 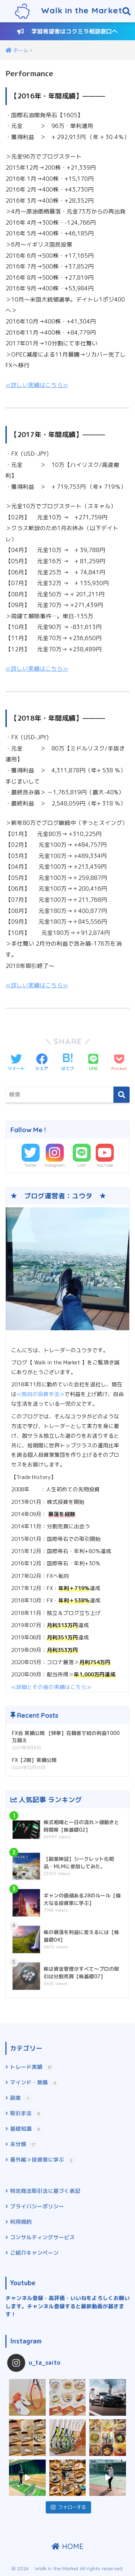 I want to click on トレード実績, so click(x=32, y=2067).